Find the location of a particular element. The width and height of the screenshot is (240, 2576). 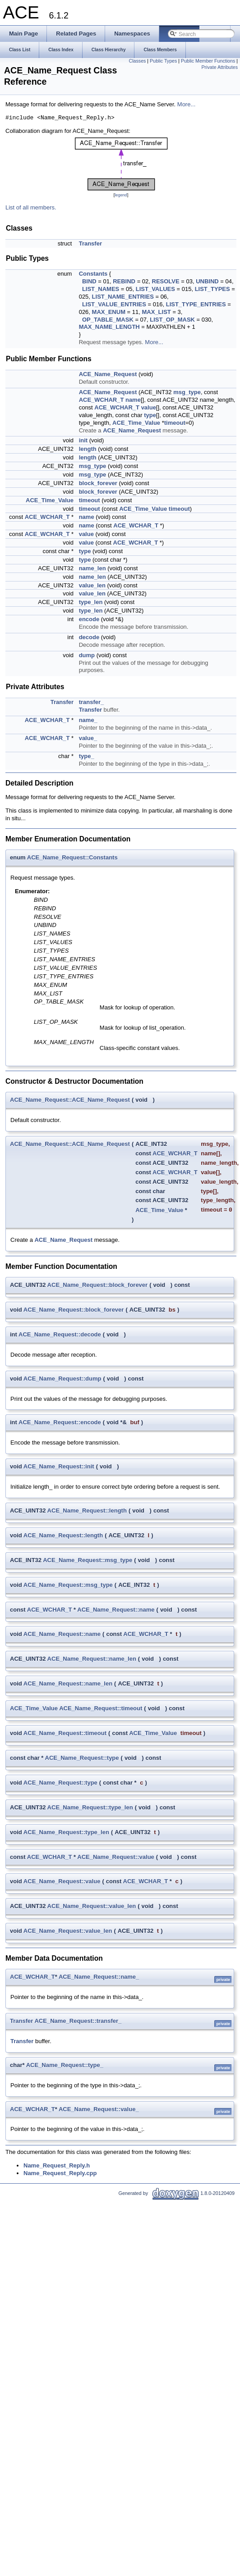

name_len is located at coordinates (92, 568).